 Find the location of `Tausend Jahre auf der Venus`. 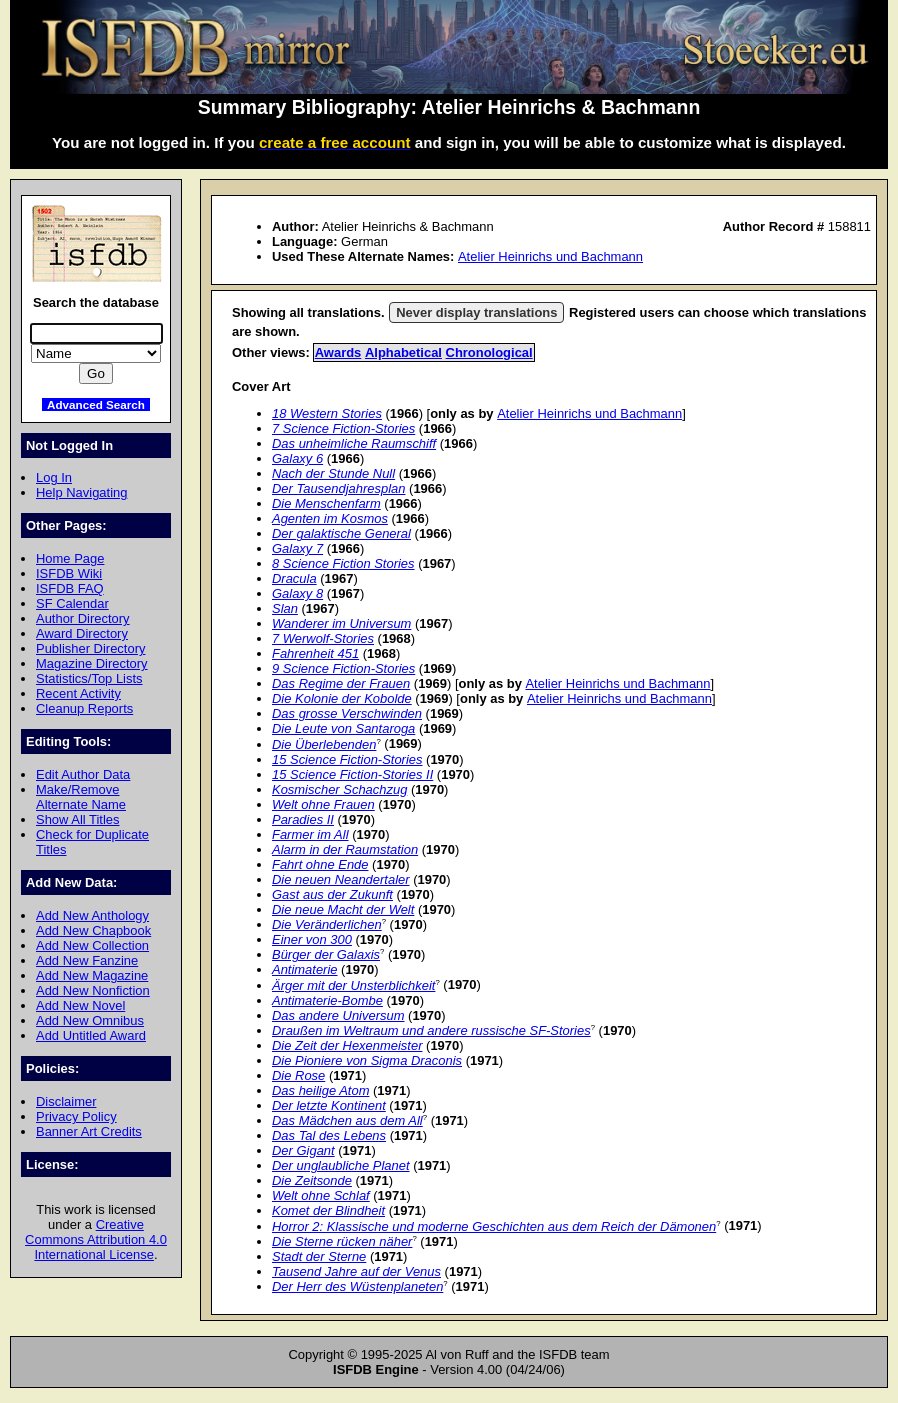

Tausend Jahre auf der Venus is located at coordinates (356, 1271).